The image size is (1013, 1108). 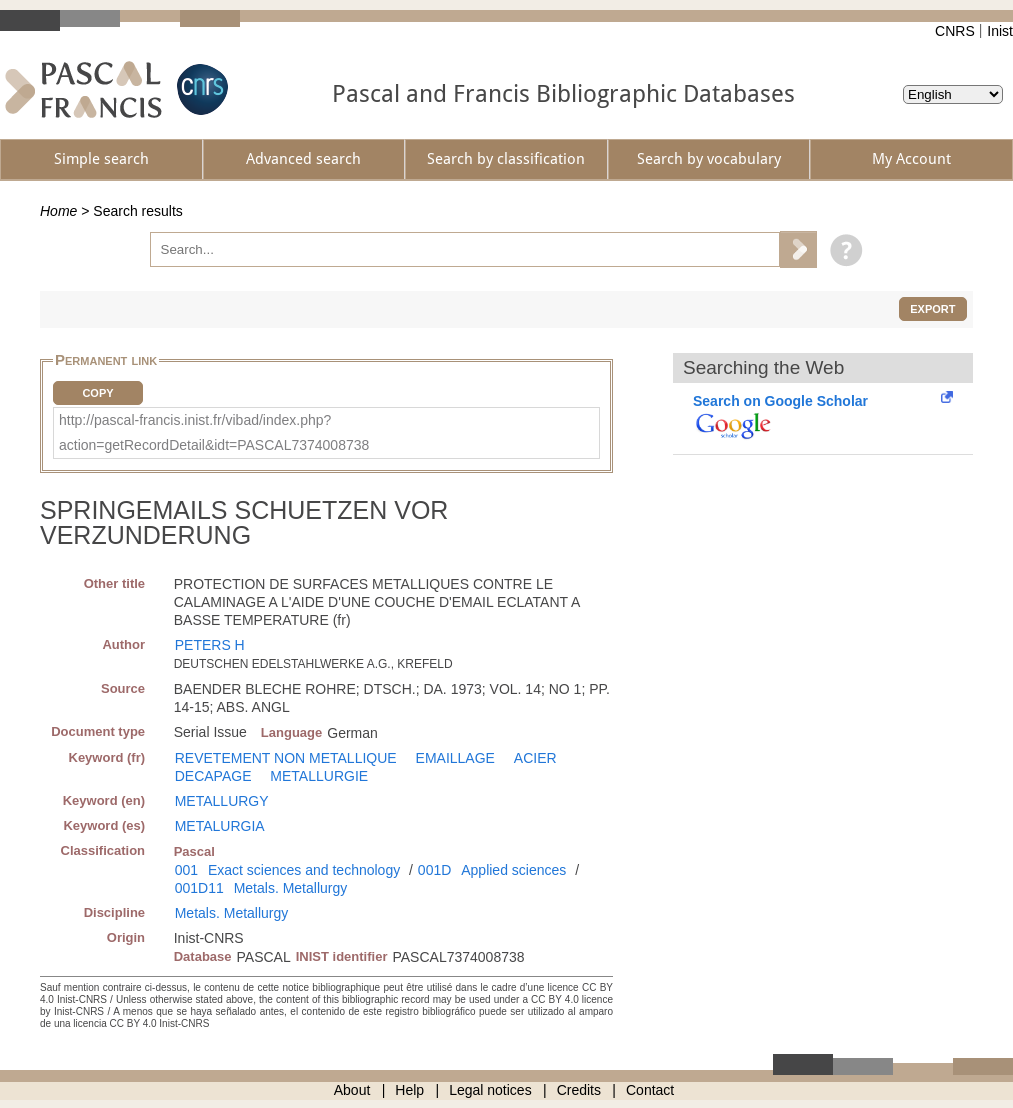 I want to click on METALURGIA, so click(x=220, y=826).